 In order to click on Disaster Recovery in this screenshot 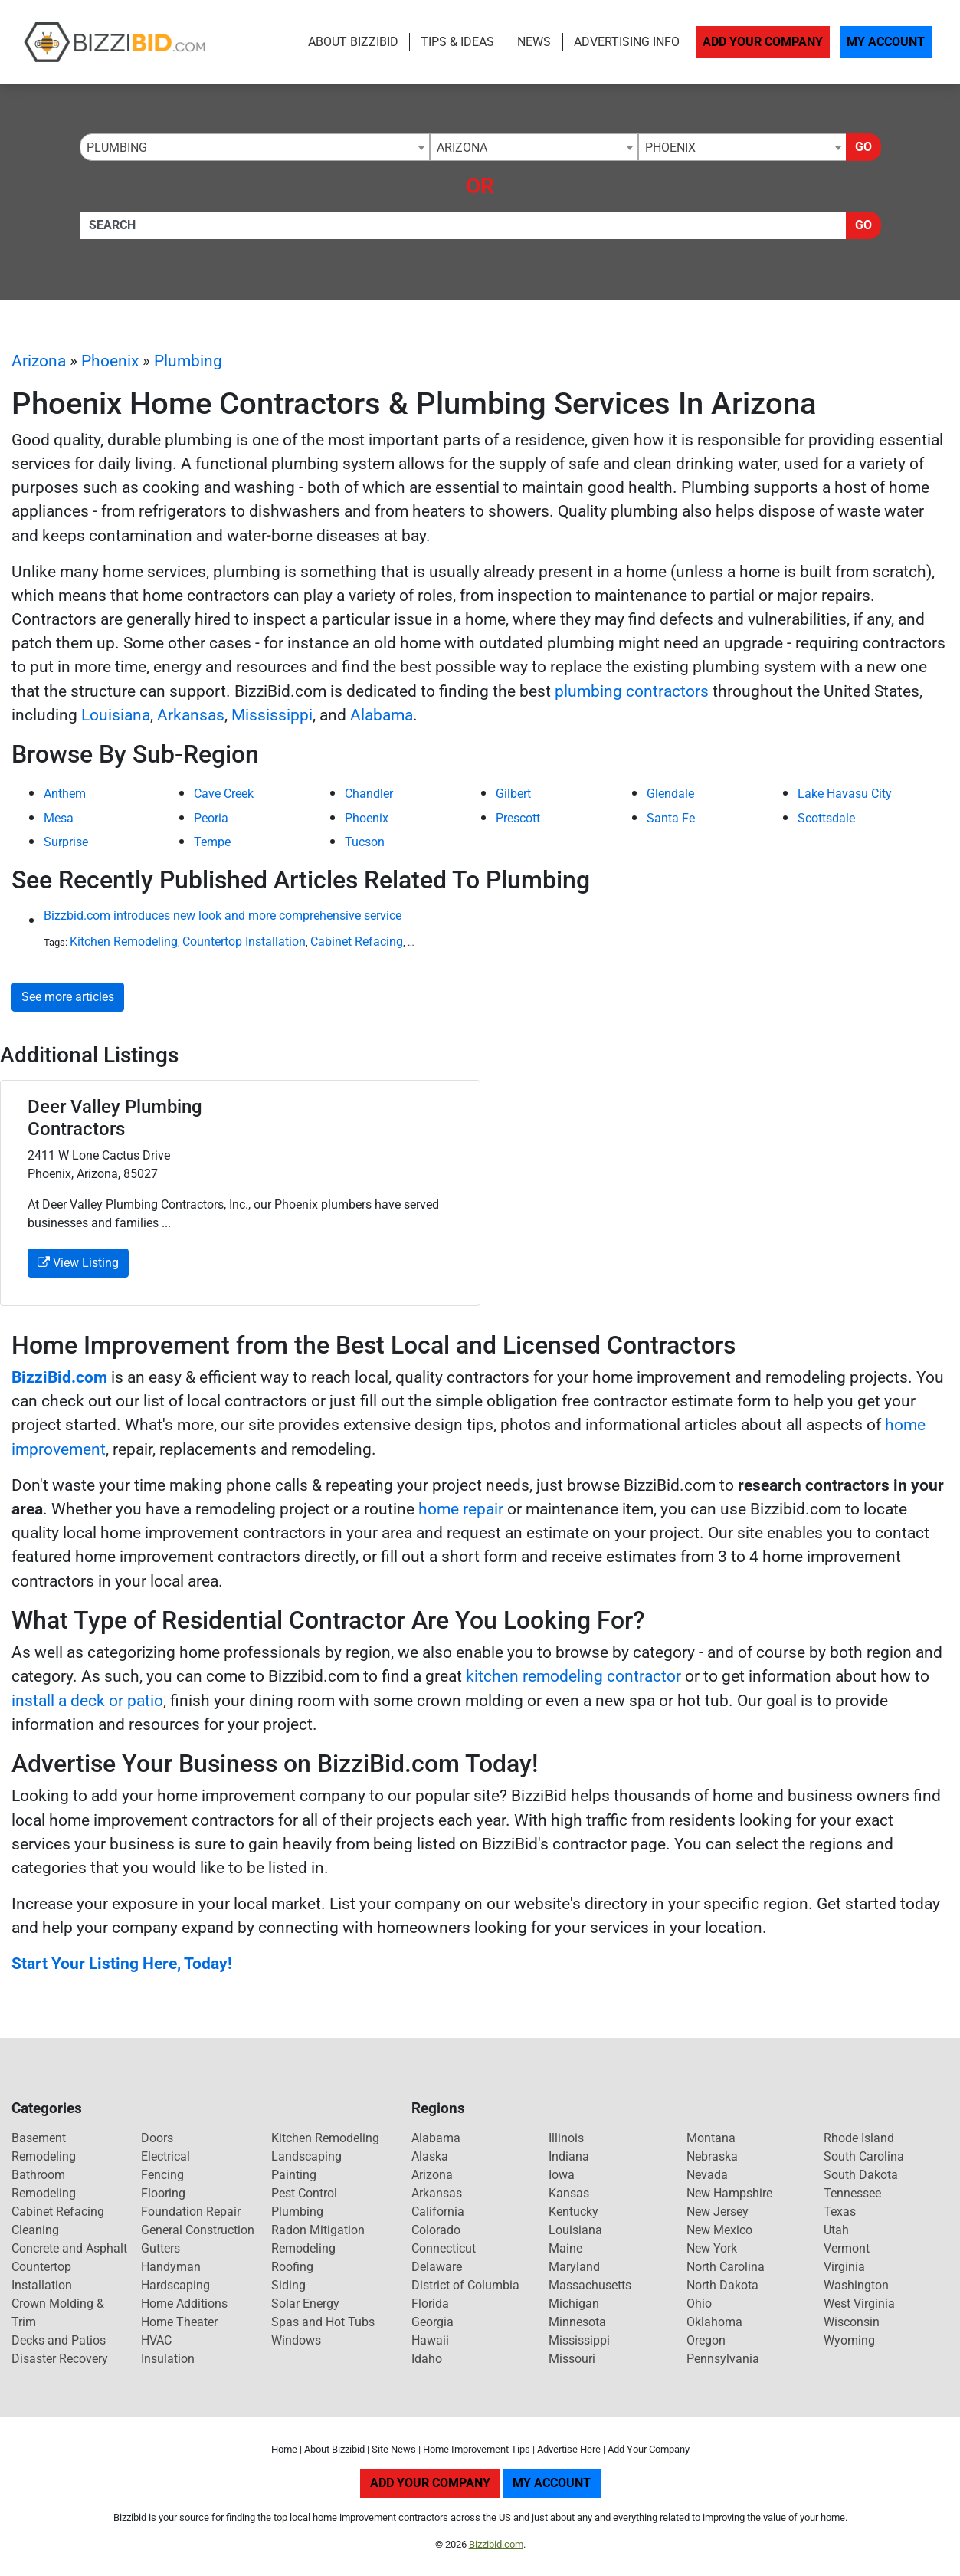, I will do `click(59, 2358)`.